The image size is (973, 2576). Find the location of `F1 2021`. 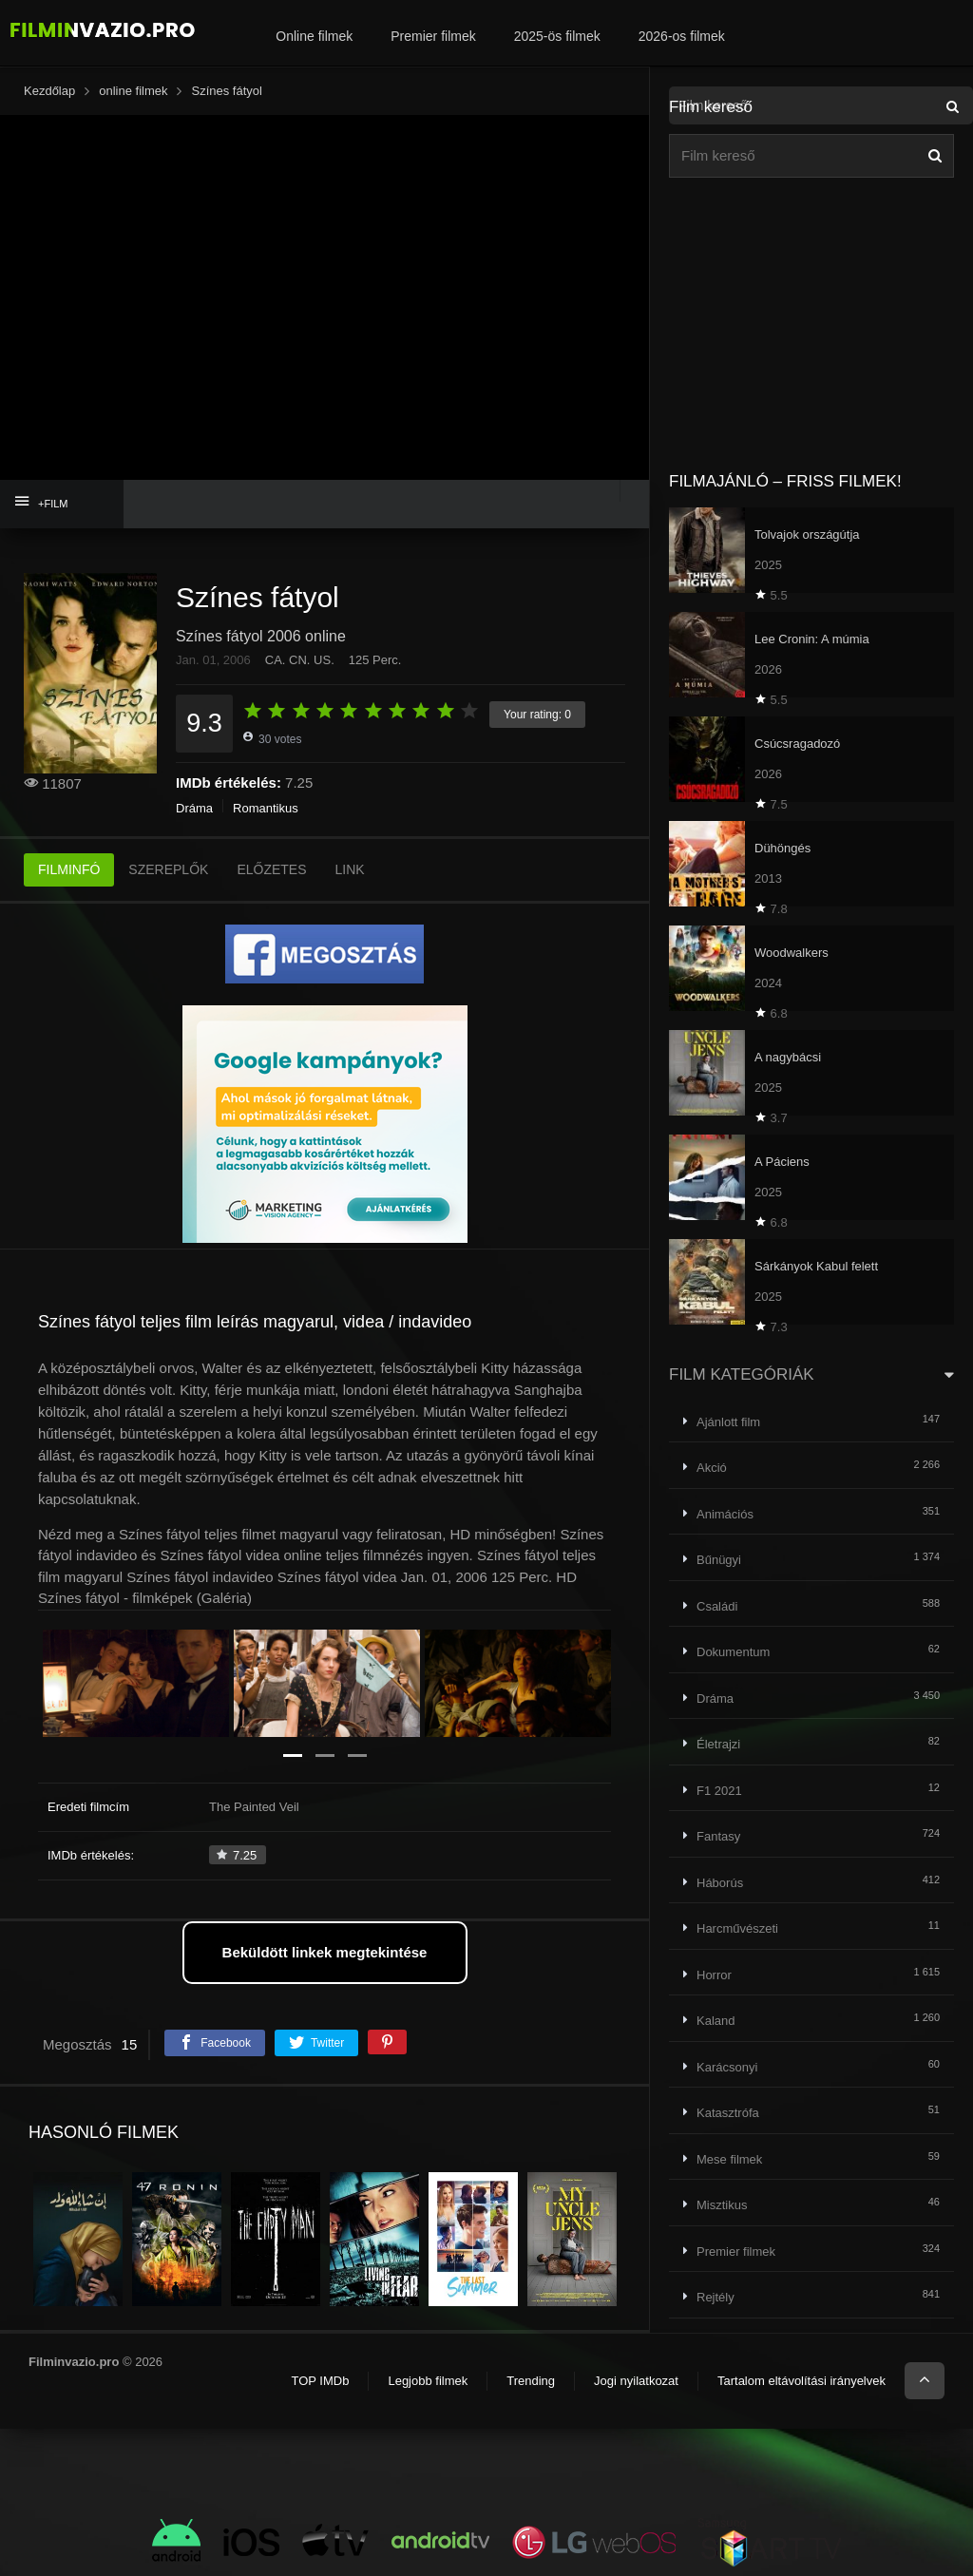

F1 2021 is located at coordinates (719, 1791).